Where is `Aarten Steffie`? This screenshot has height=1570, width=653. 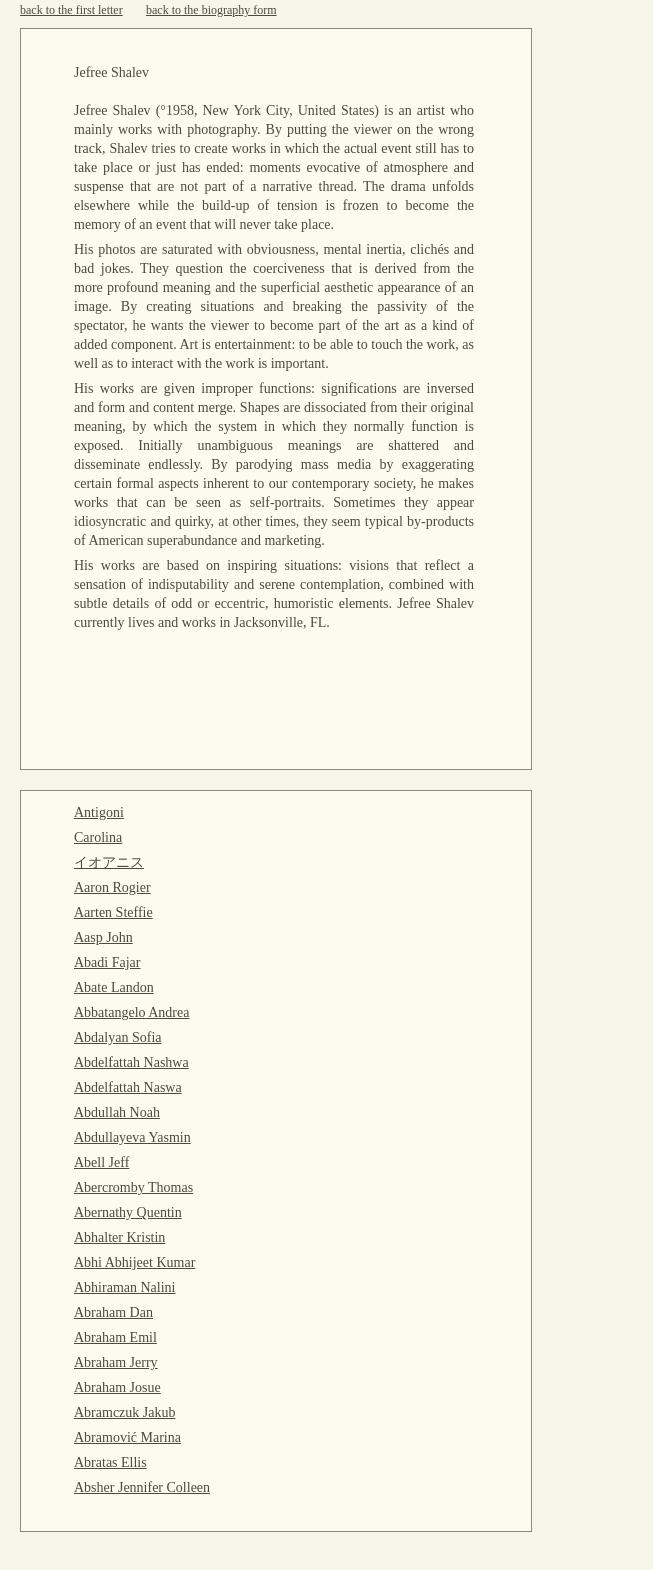 Aarten Steffie is located at coordinates (113, 912).